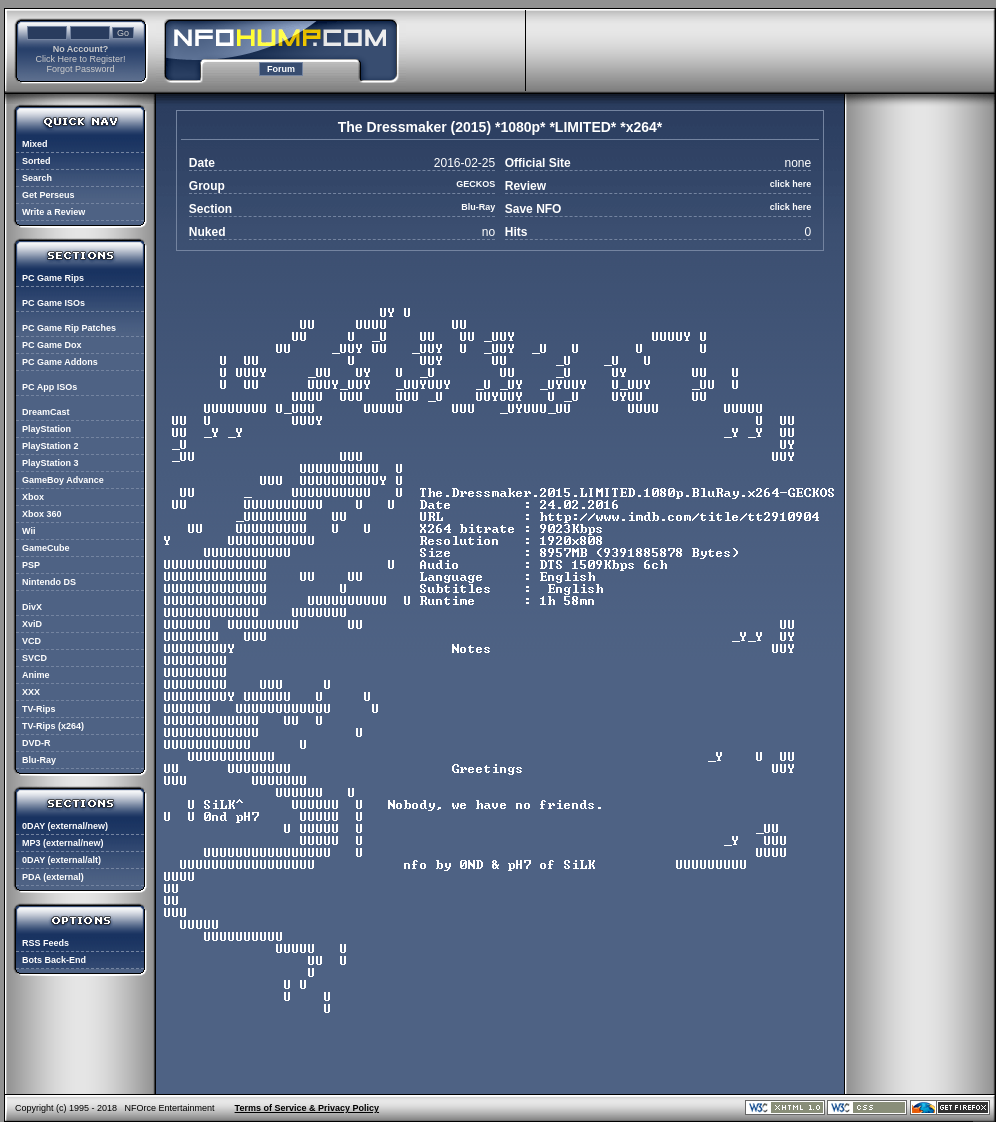 The width and height of the screenshot is (996, 1122). I want to click on Wii, so click(28, 531).